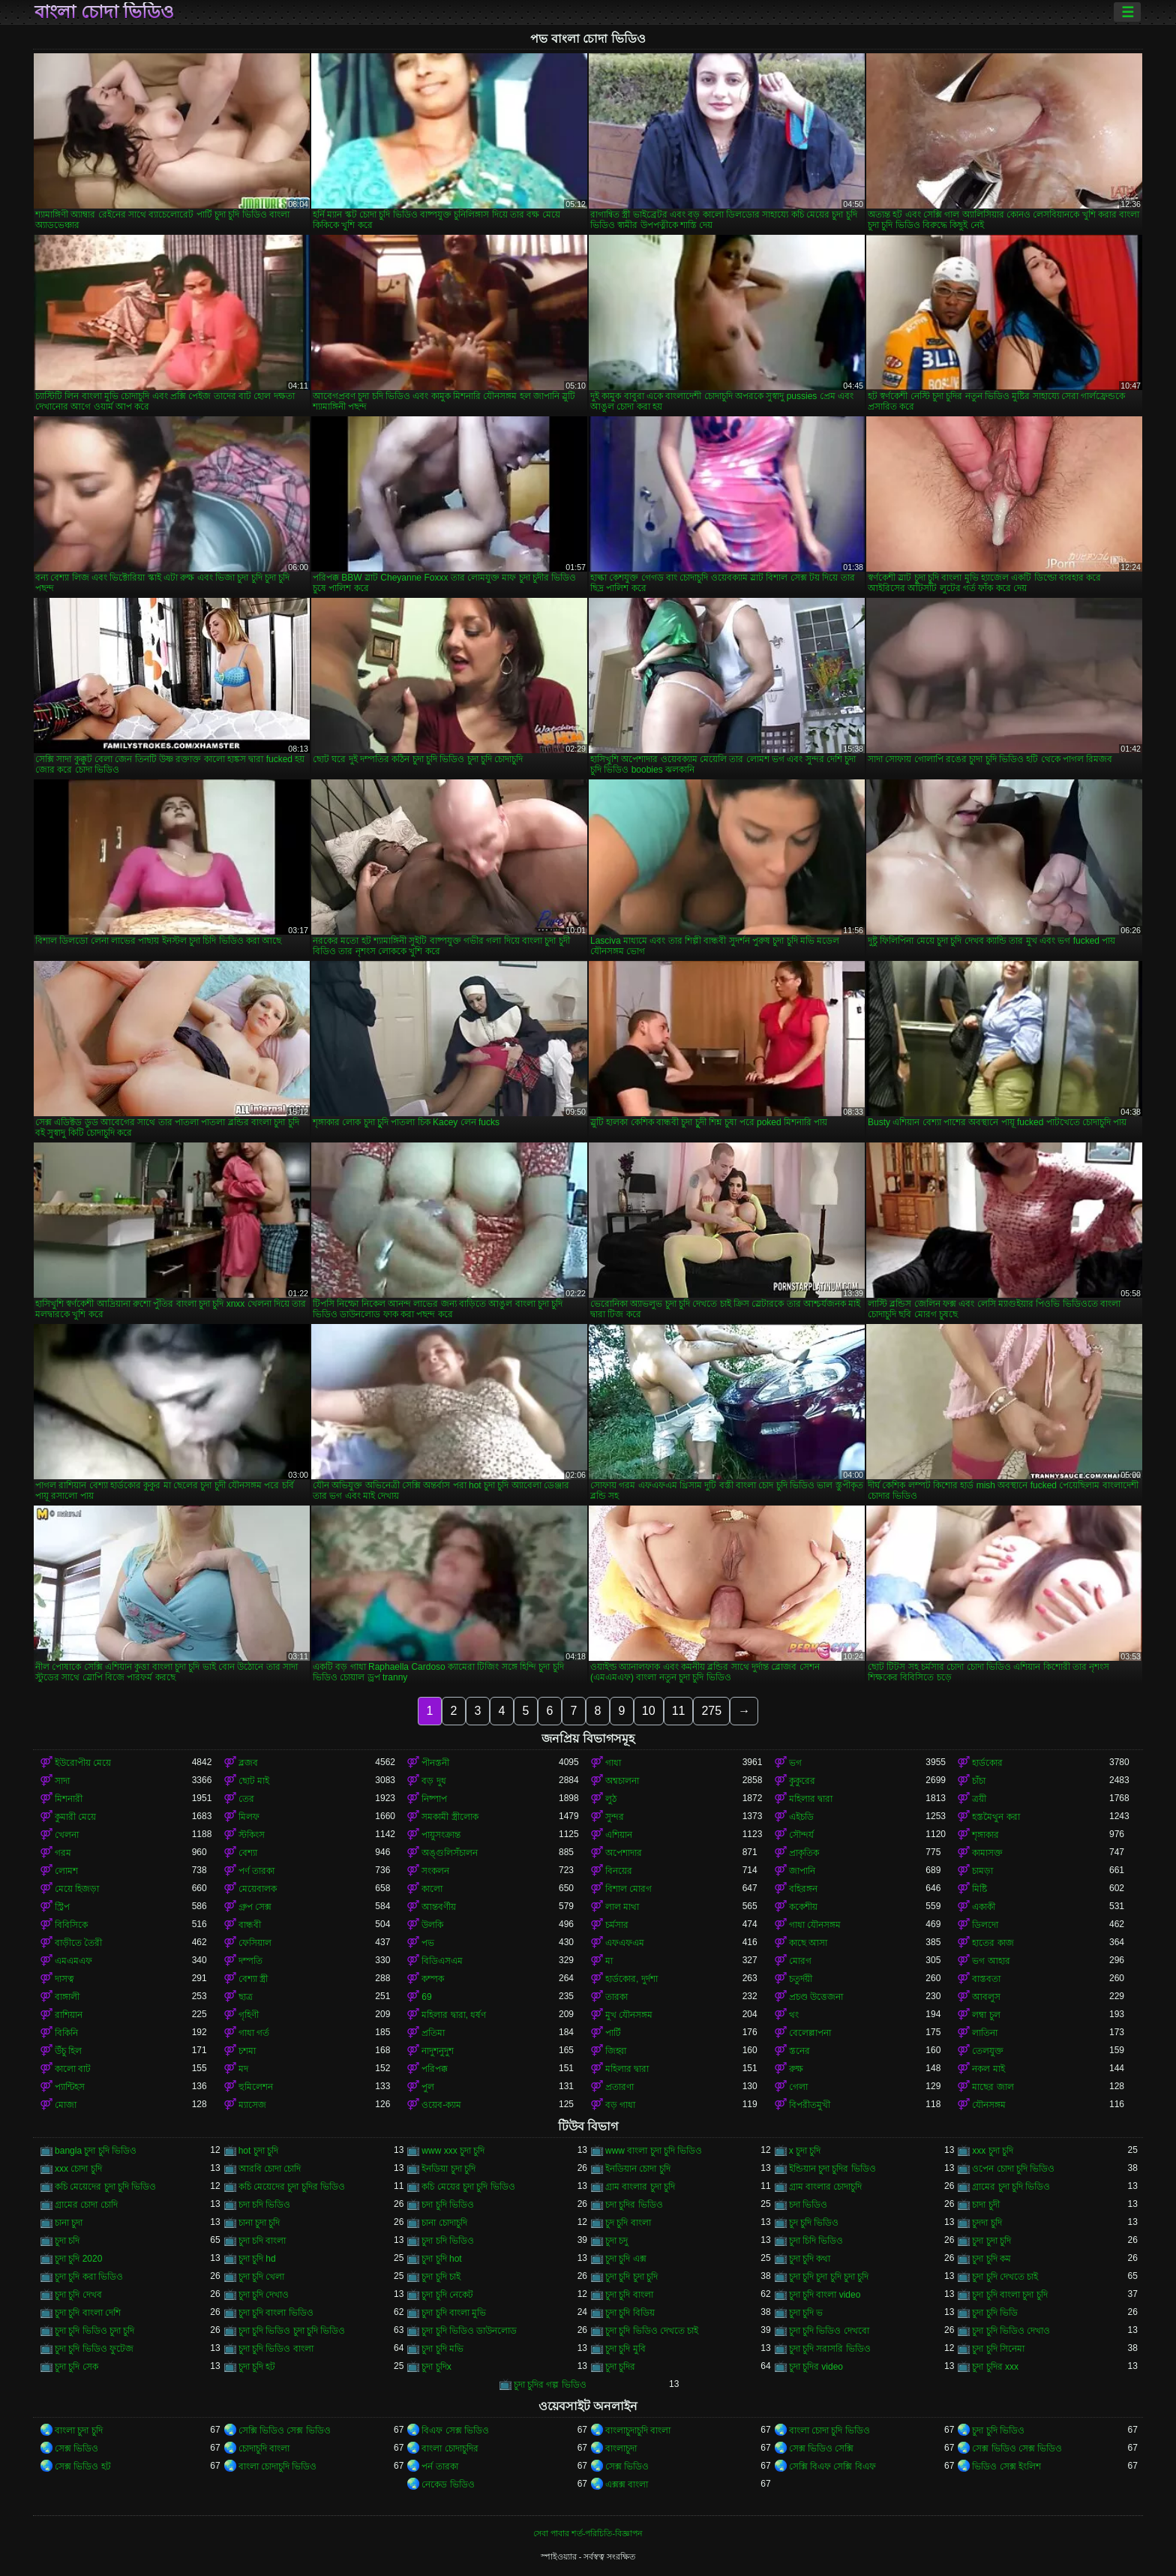 The width and height of the screenshot is (1176, 2576). Describe the element at coordinates (615, 2051) in the screenshot. I see `জিহ্বা` at that location.